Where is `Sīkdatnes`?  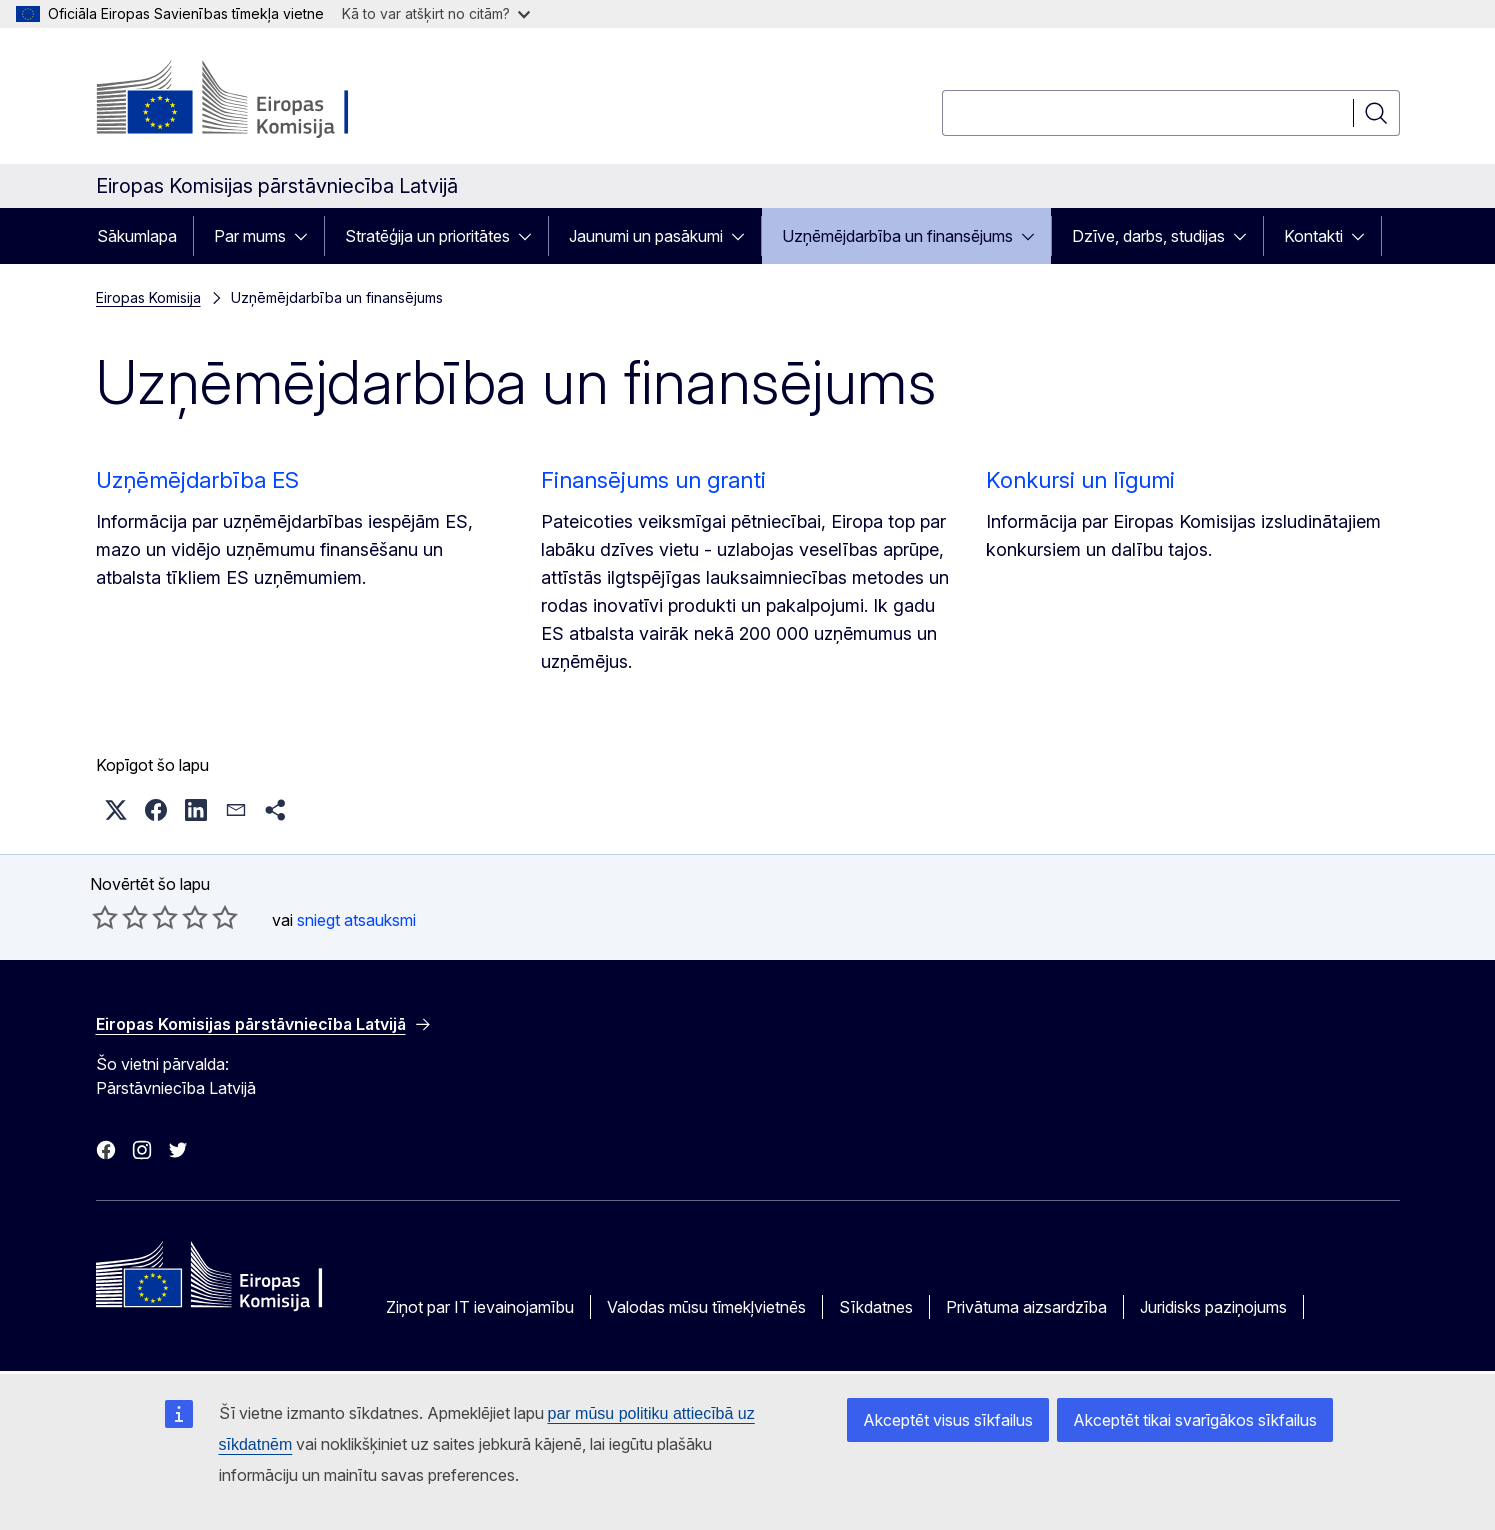 Sīkdatnes is located at coordinates (876, 1307).